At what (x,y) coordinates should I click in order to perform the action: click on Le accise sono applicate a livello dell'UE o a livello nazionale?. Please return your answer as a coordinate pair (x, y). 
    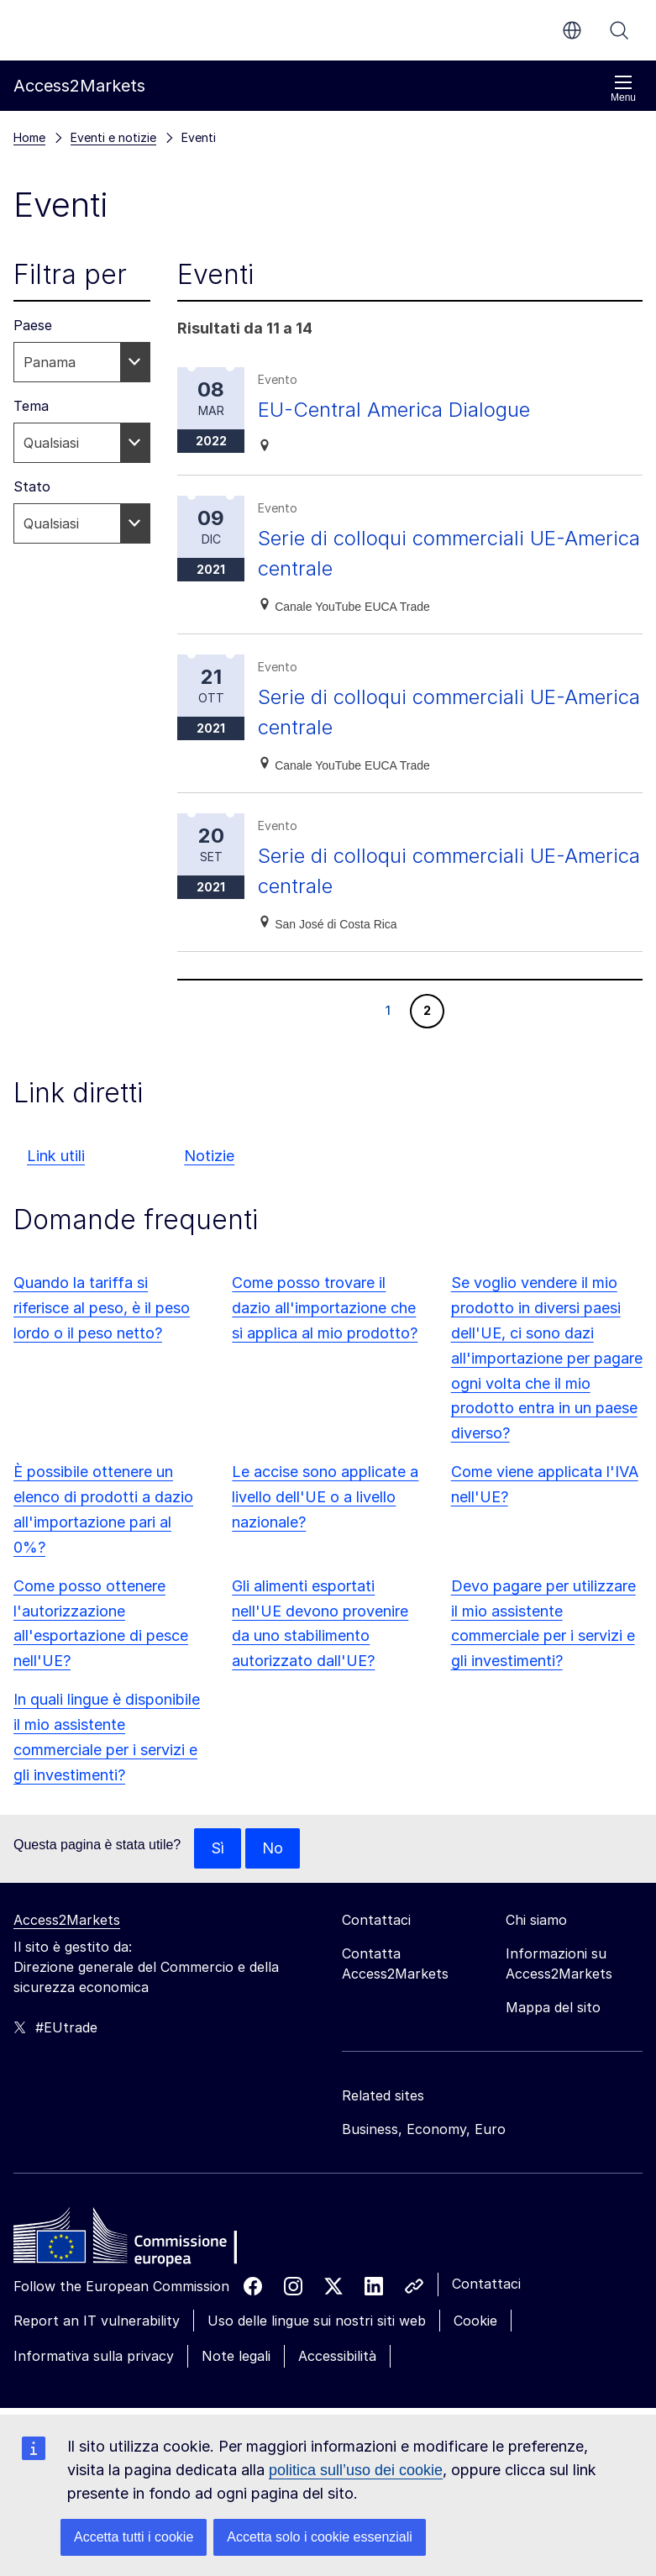
    Looking at the image, I should click on (325, 1497).